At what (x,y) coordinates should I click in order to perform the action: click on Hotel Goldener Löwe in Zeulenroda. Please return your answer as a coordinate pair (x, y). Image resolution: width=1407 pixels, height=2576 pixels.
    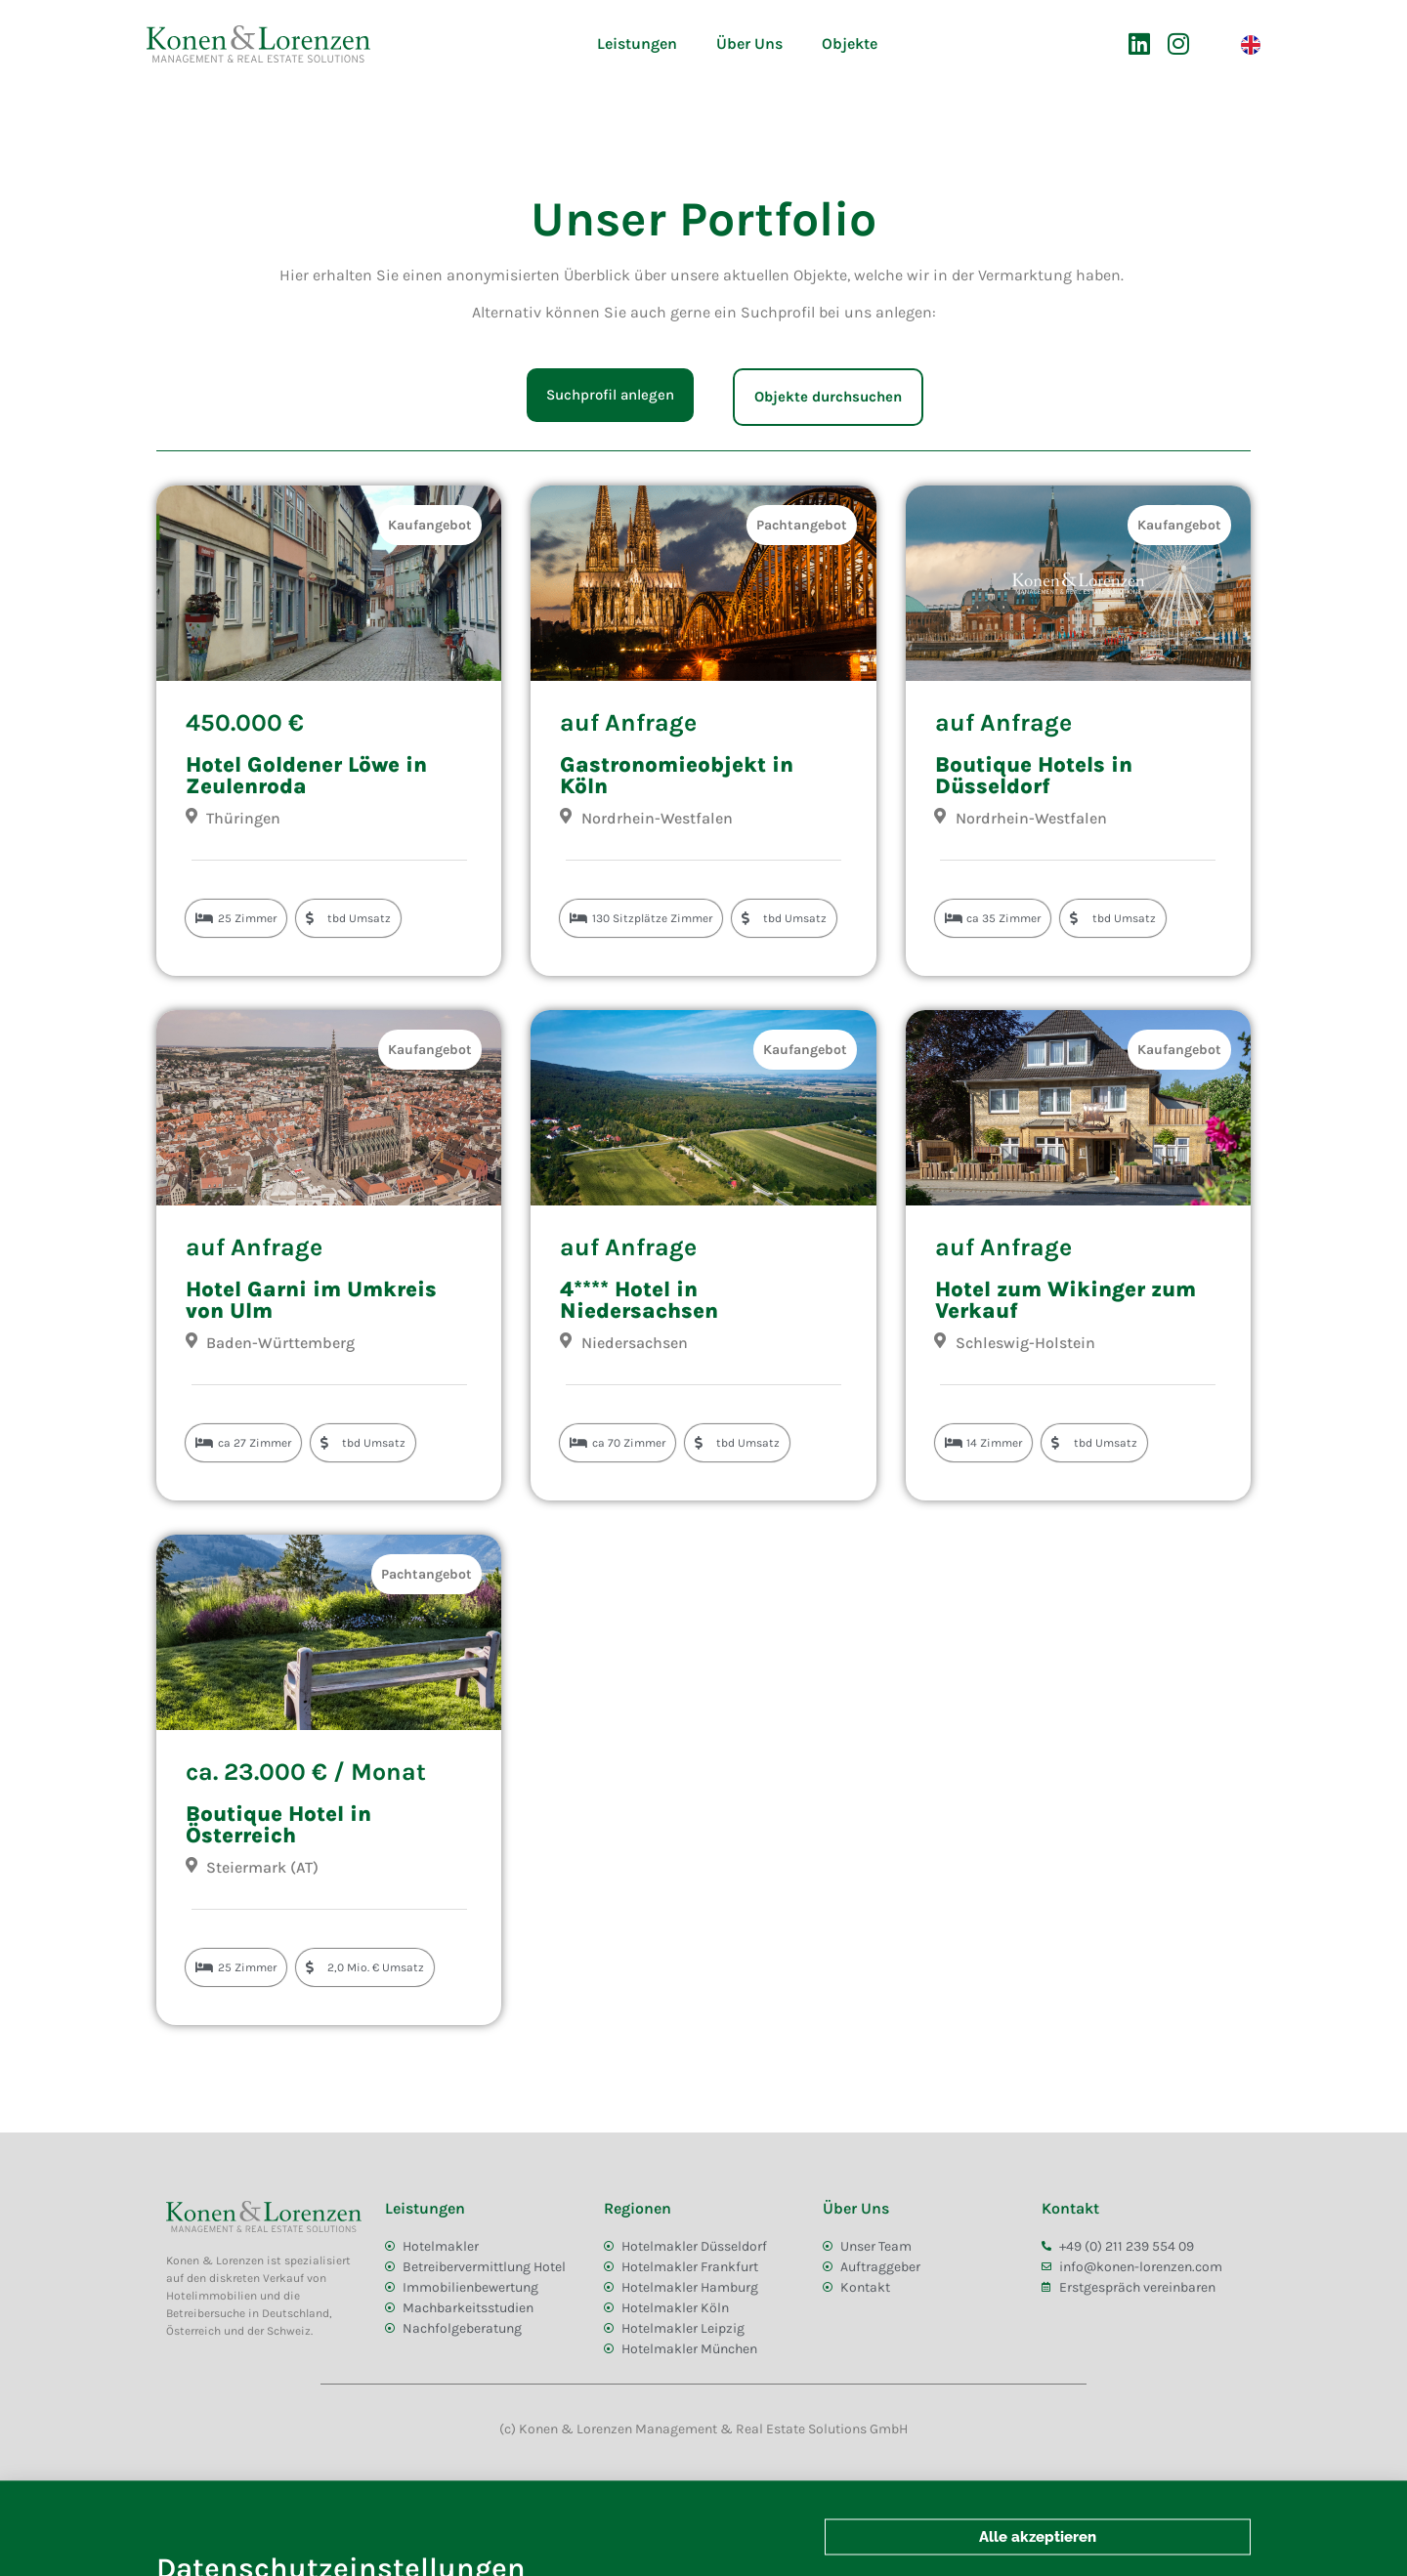
    Looking at the image, I should click on (306, 775).